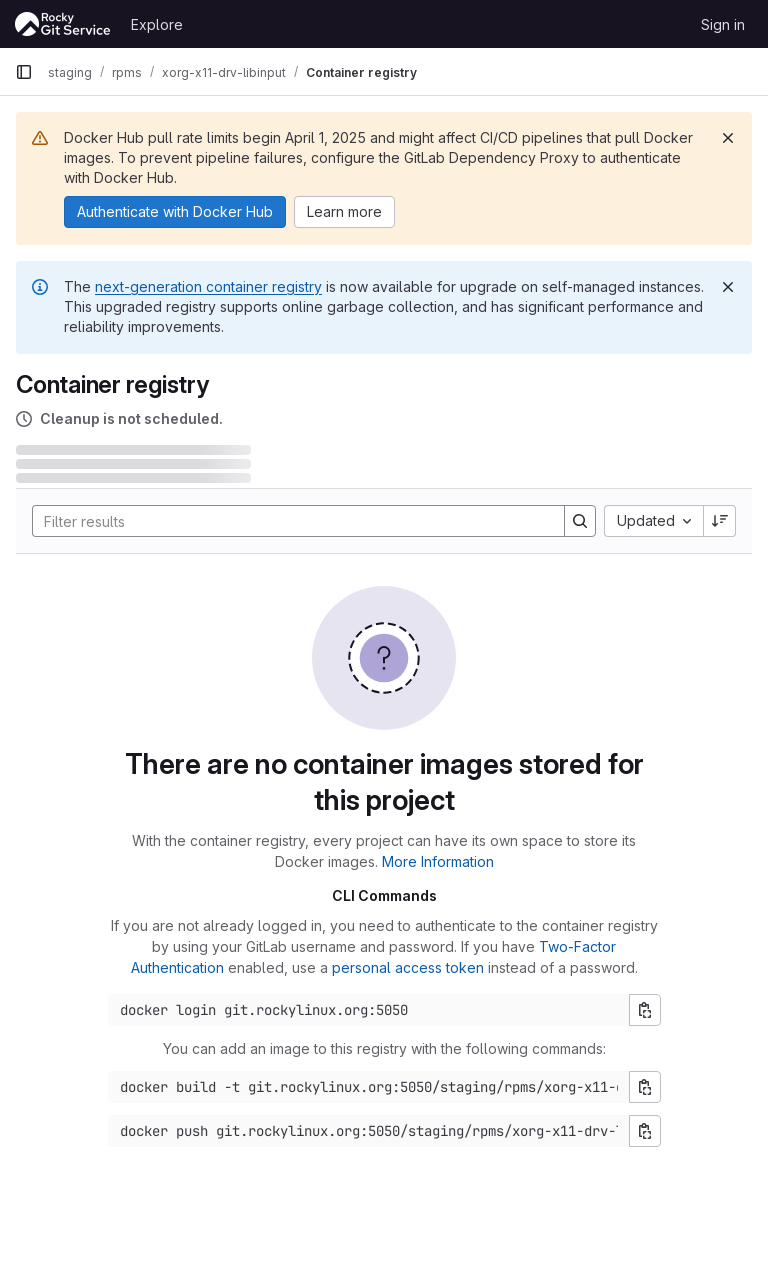 Image resolution: width=768 pixels, height=1279 pixels. I want to click on personal access token, so click(408, 967).